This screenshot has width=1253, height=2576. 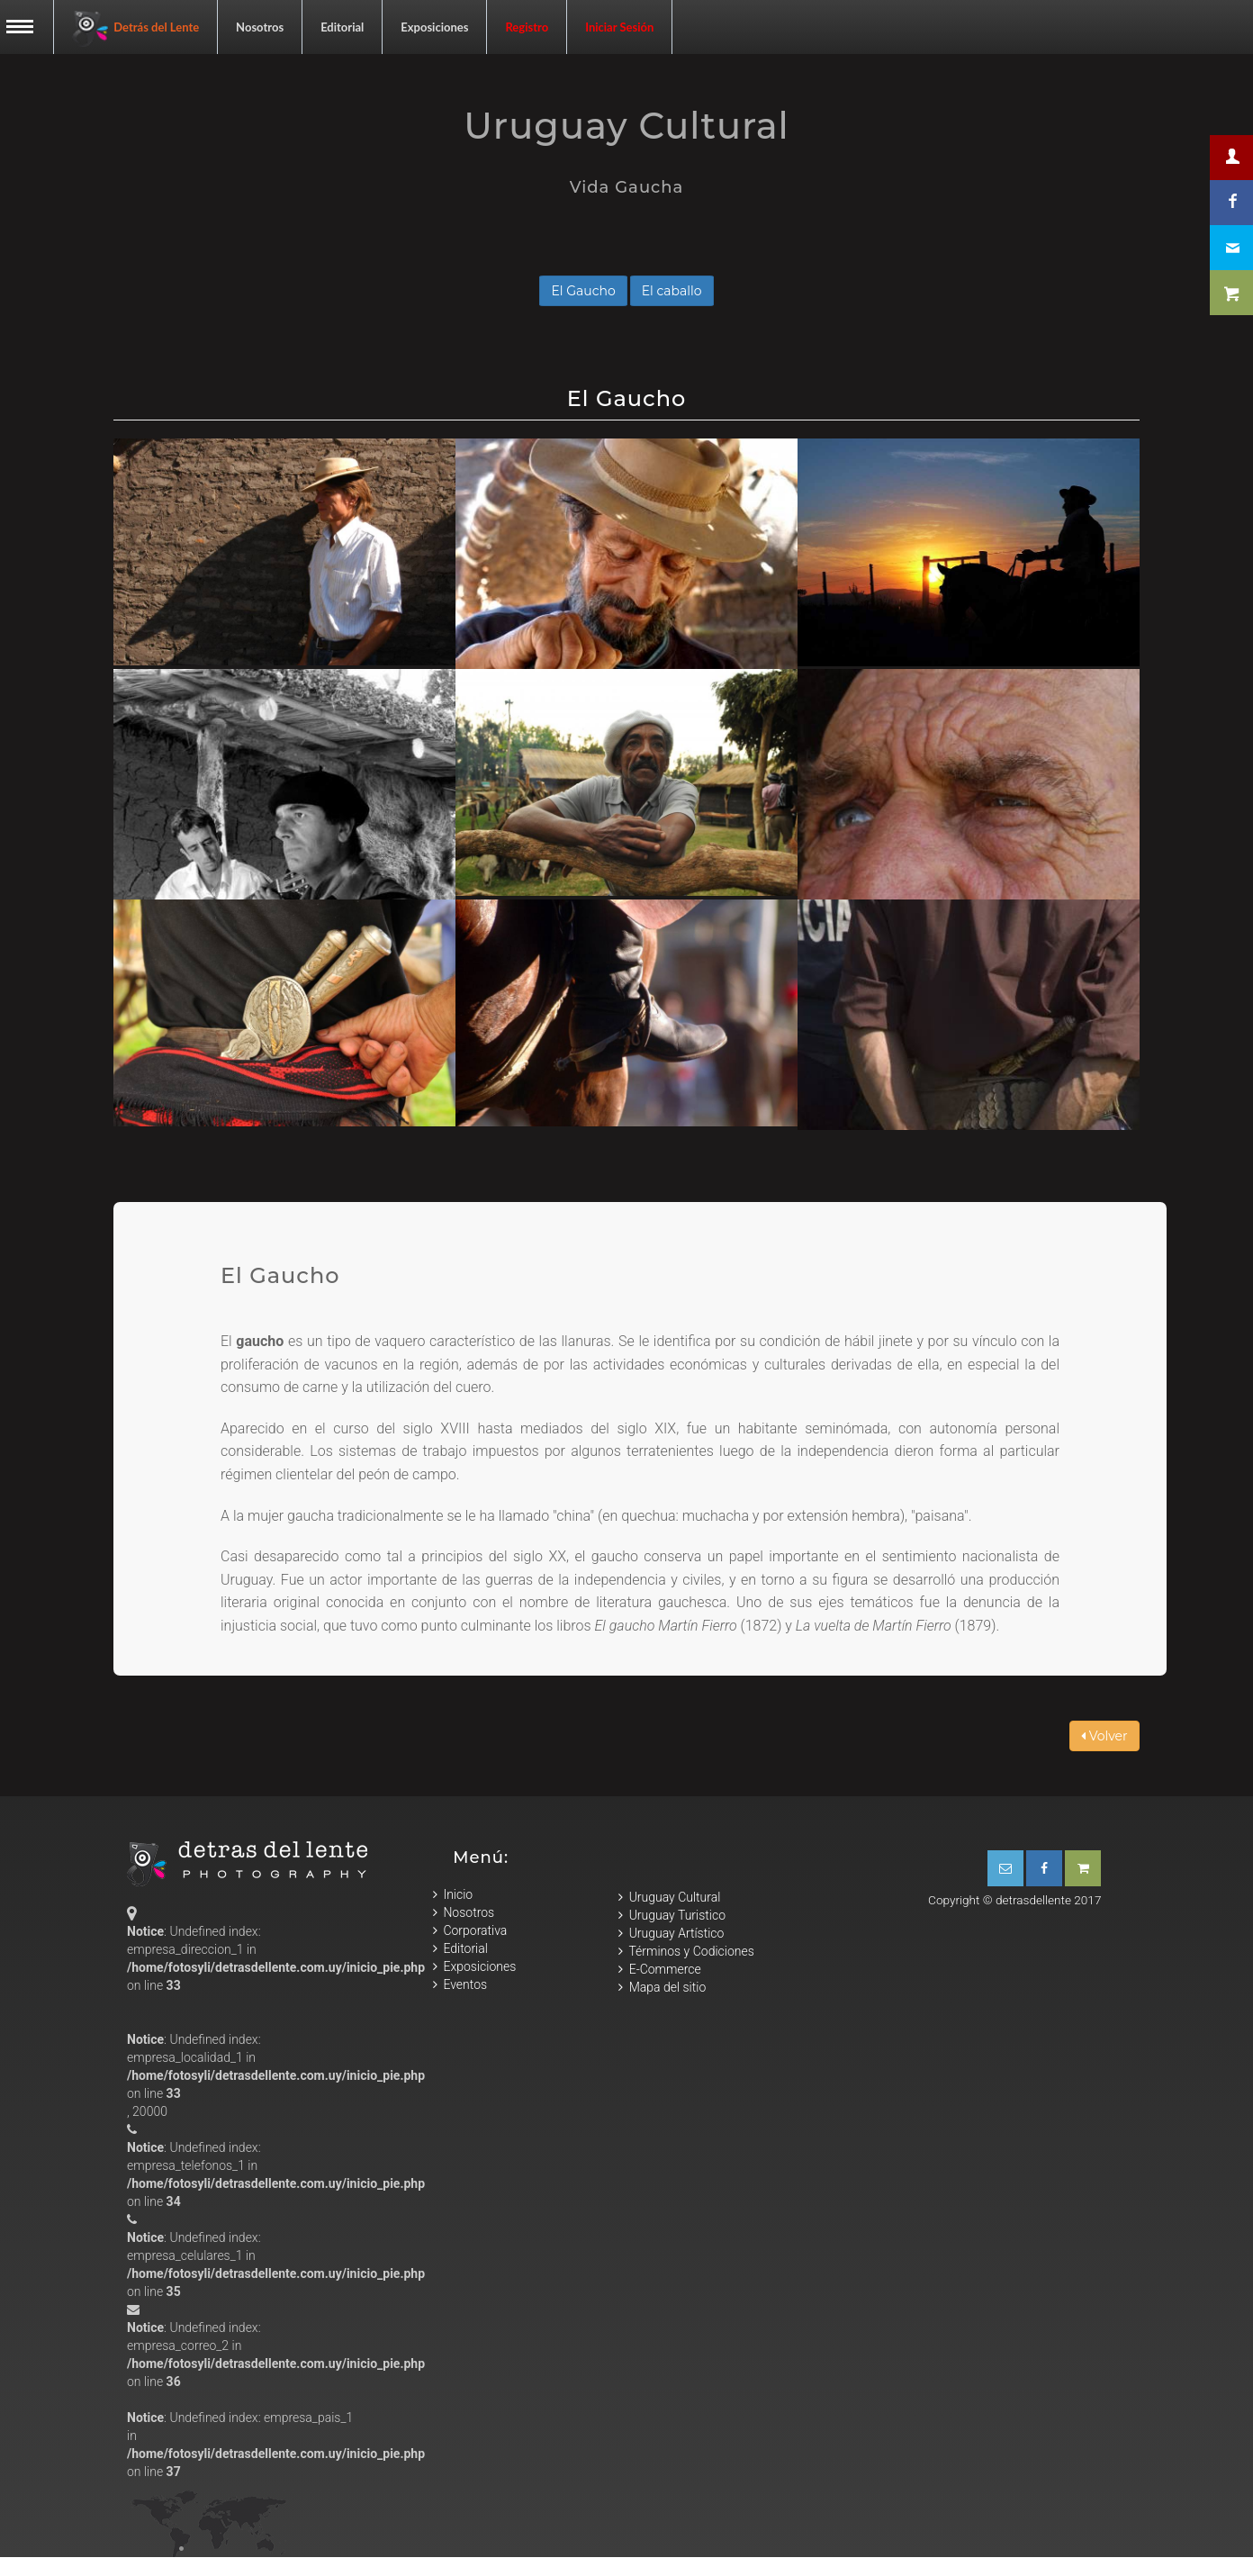 What do you see at coordinates (672, 291) in the screenshot?
I see `El caballo` at bounding box center [672, 291].